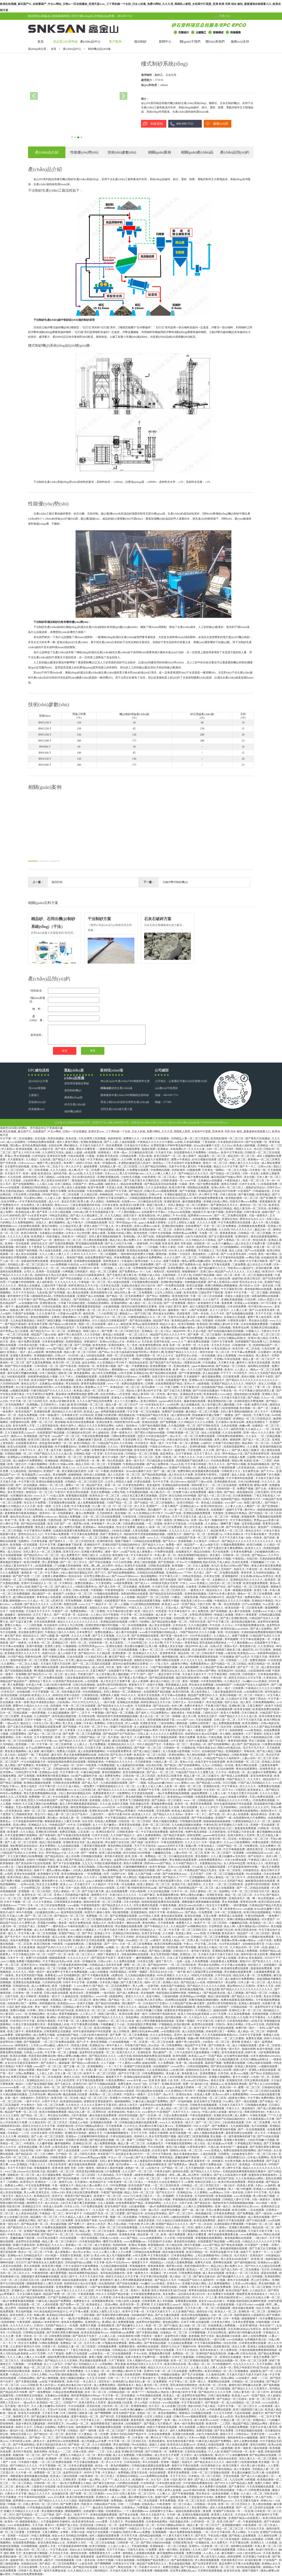  What do you see at coordinates (121, 1838) in the screenshot?
I see `欧美xxxx少妇` at bounding box center [121, 1838].